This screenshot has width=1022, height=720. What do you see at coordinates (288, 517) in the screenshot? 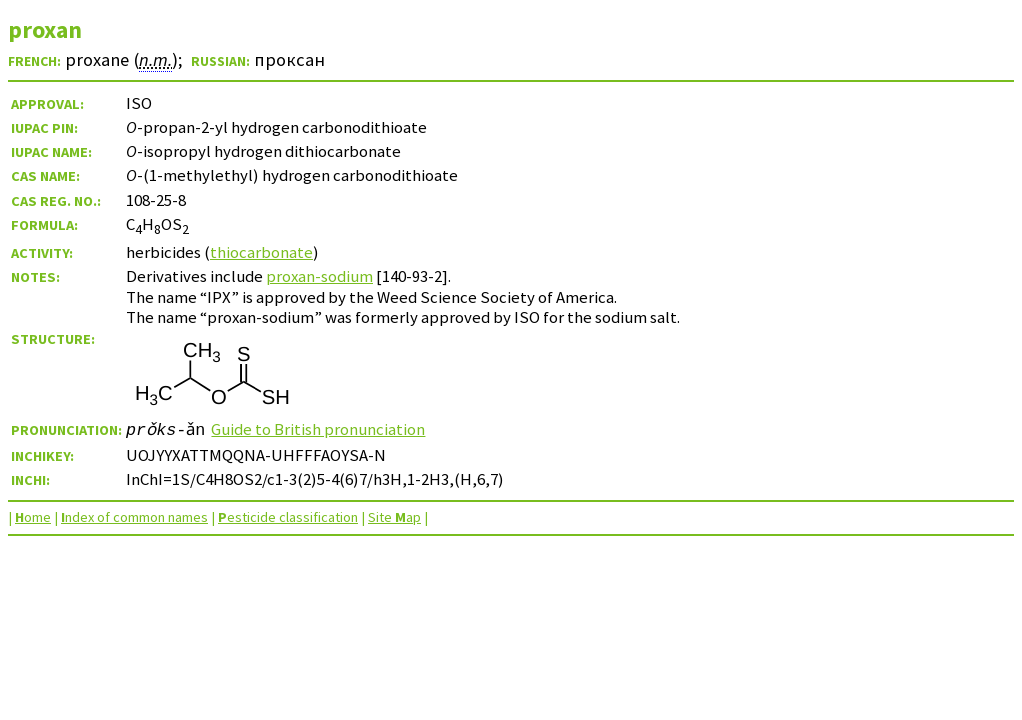
I see `esticide classification` at bounding box center [288, 517].